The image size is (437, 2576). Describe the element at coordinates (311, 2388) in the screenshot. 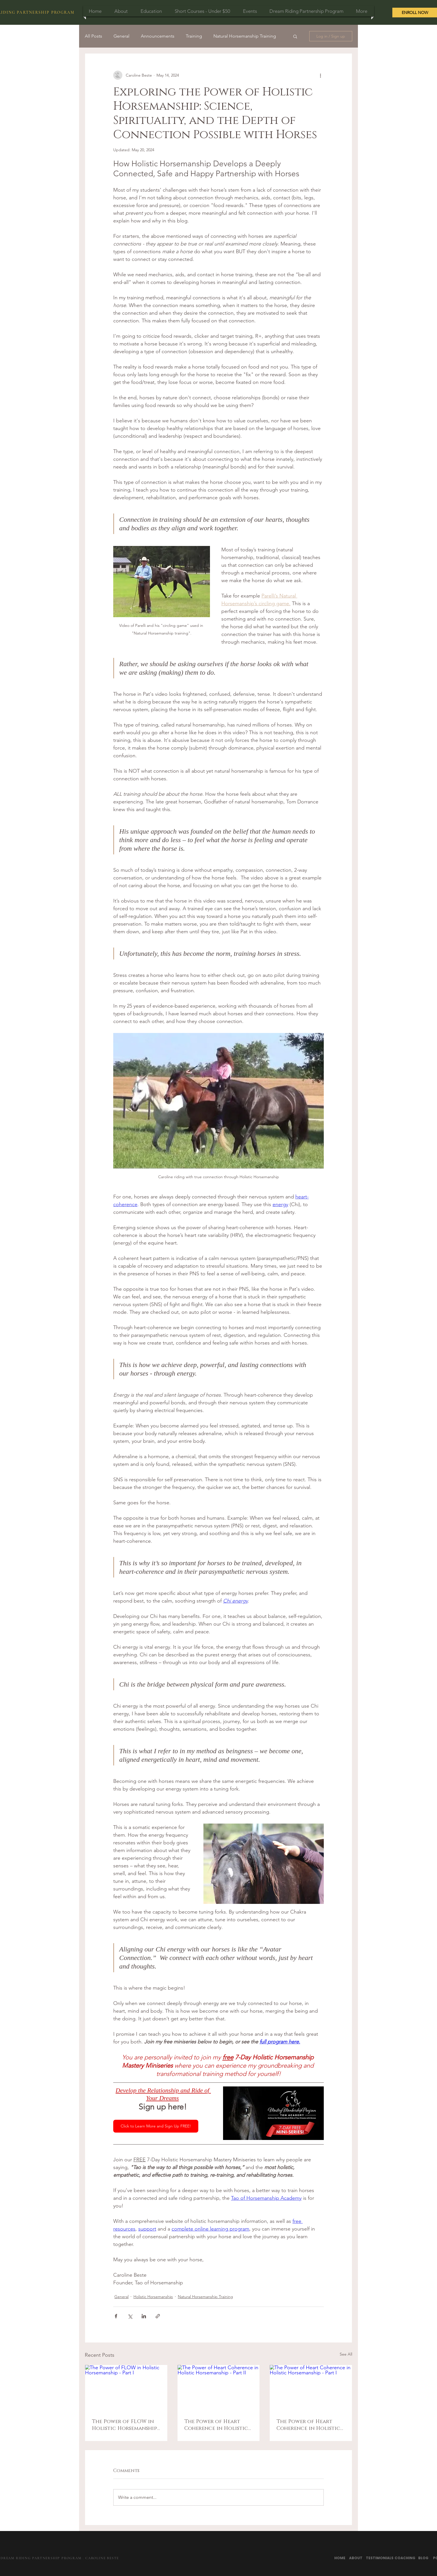

I see `[The Power of Heart Coherence in Holistic Horsemanship - Part I]` at that location.